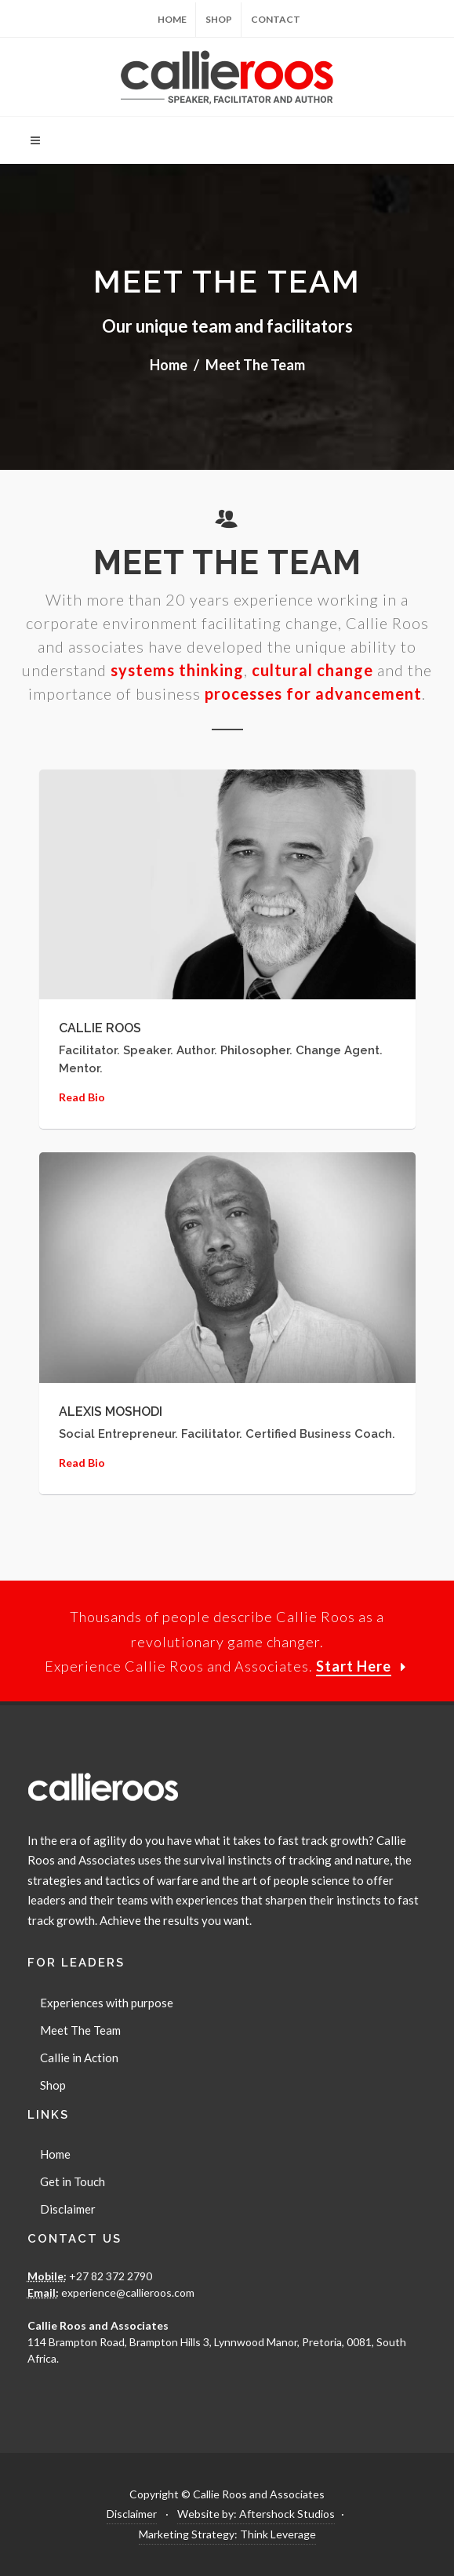 This screenshot has width=454, height=2576. What do you see at coordinates (72, 2181) in the screenshot?
I see `Get in Touch` at bounding box center [72, 2181].